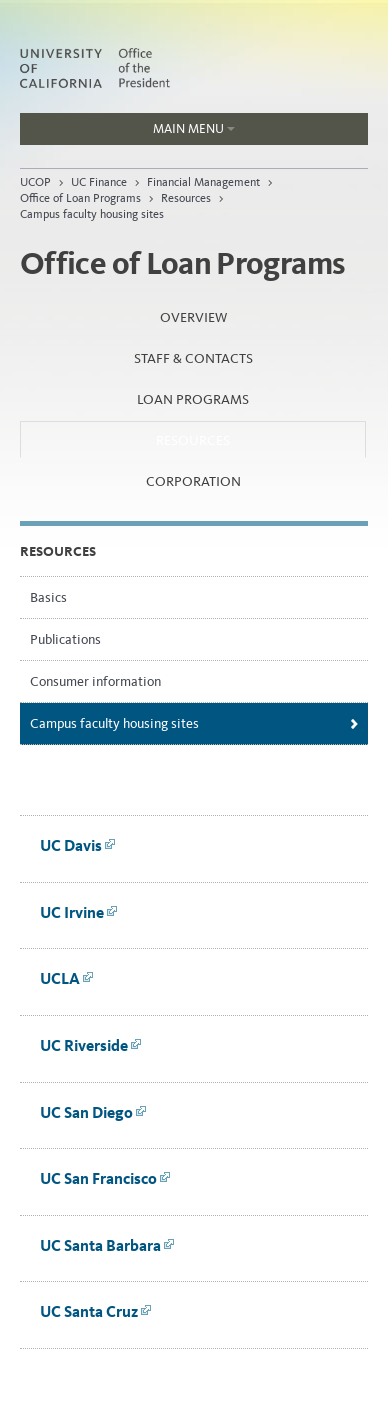 The width and height of the screenshot is (388, 1409). What do you see at coordinates (127, 133) in the screenshot?
I see `Main Menu` at bounding box center [127, 133].